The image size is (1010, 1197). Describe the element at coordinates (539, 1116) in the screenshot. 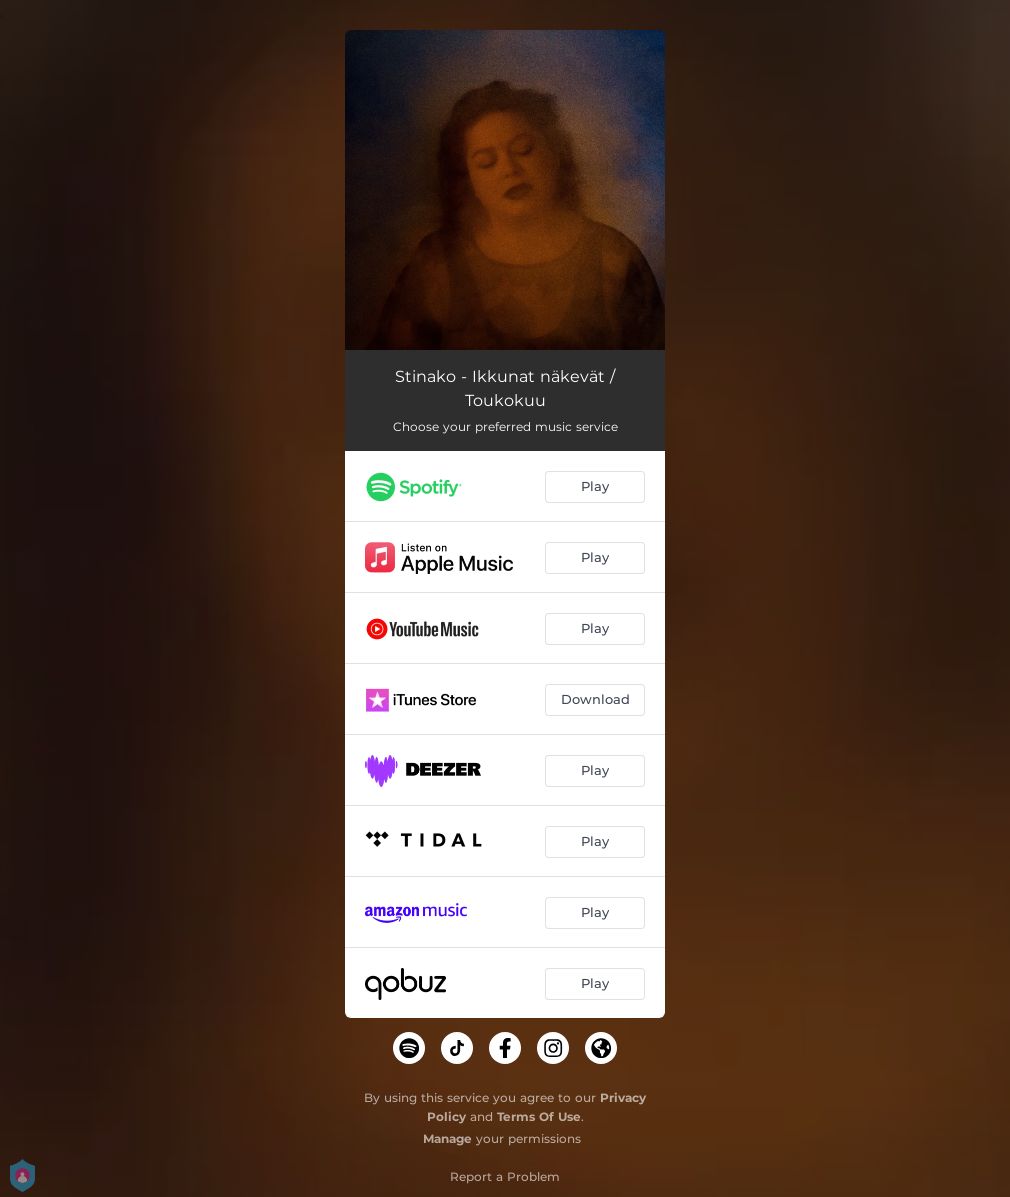

I see `Terms Of Use` at that location.